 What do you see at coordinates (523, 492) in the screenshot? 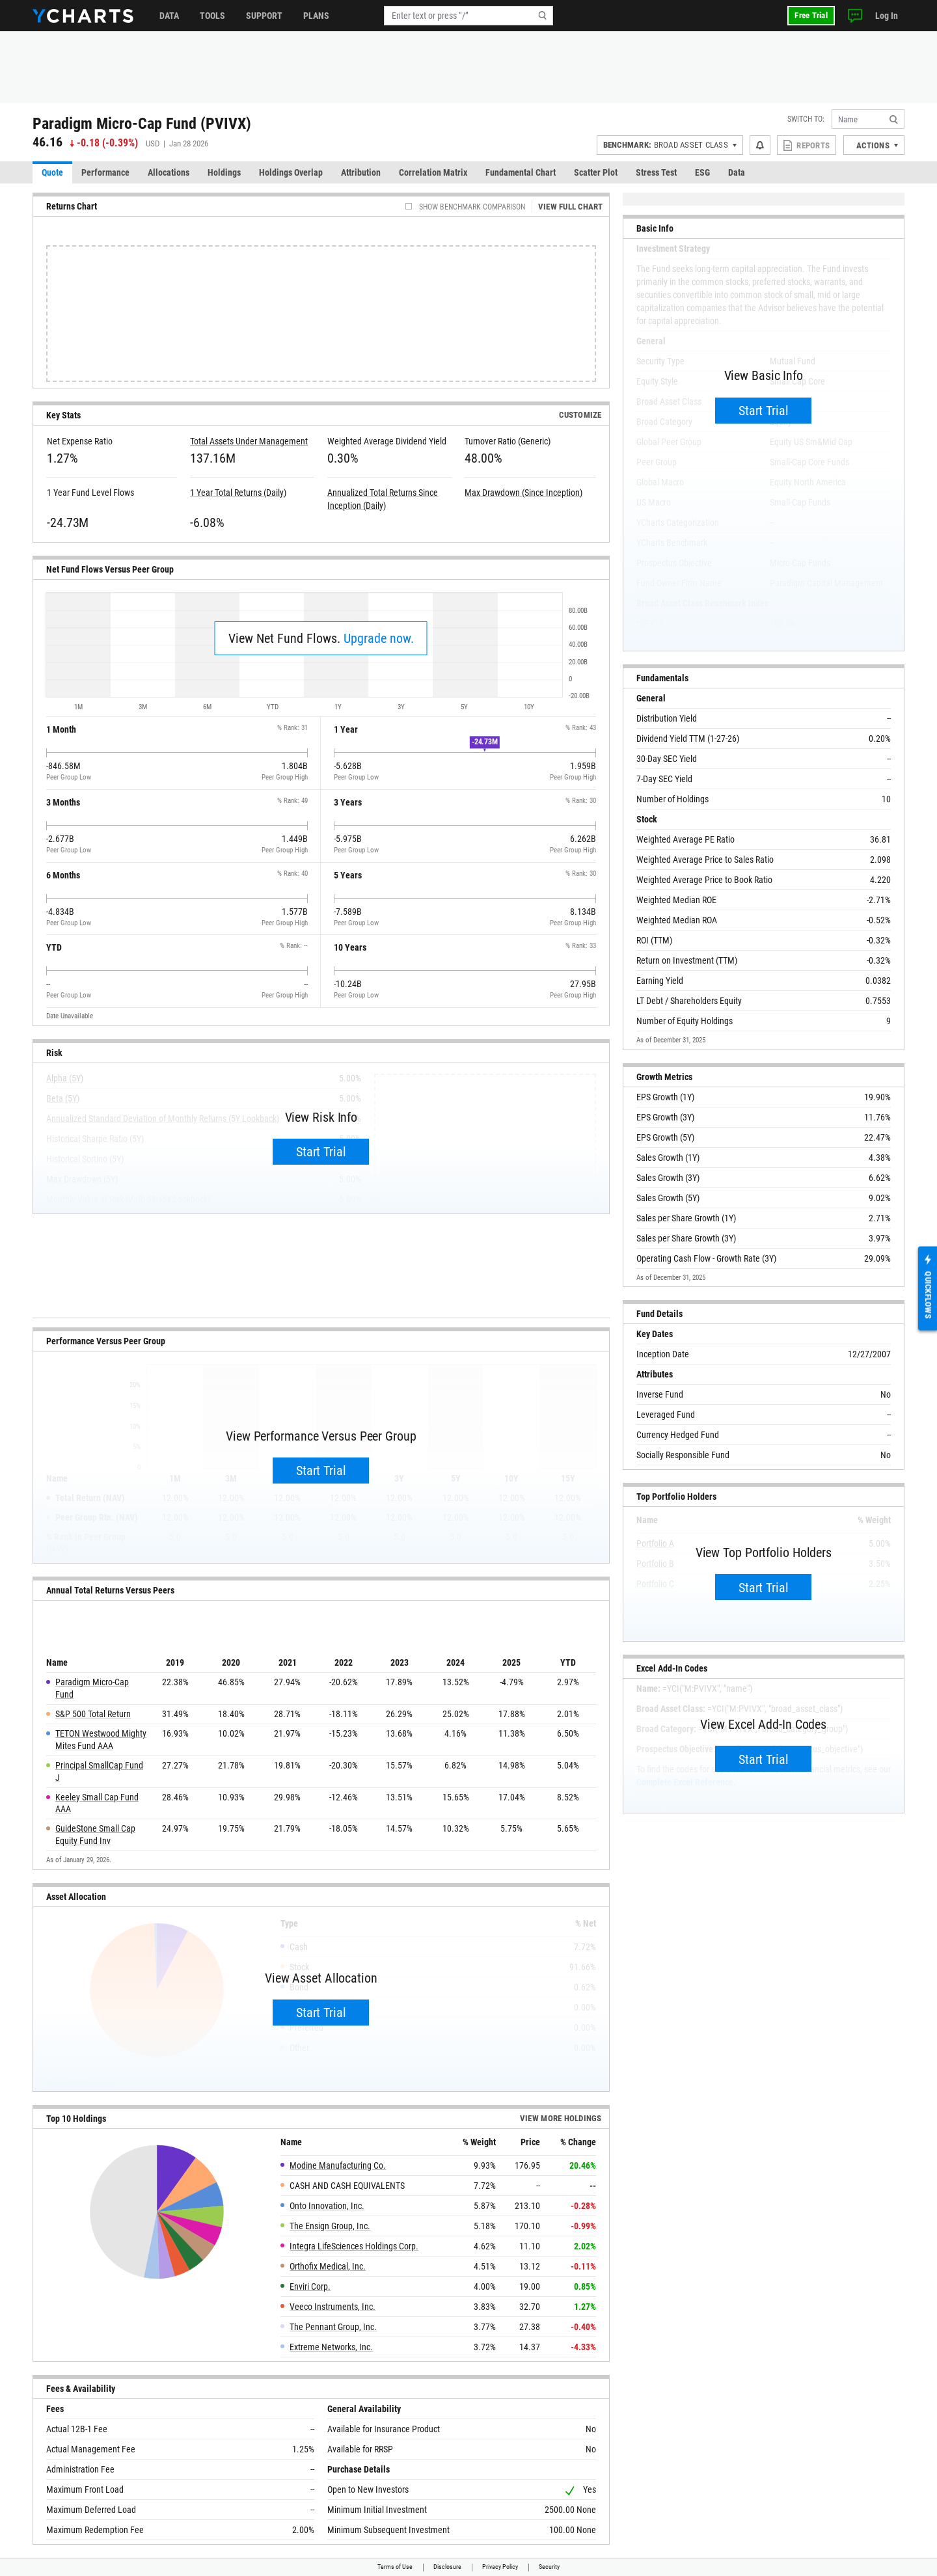
I see `Max Drawdown (Since Inception)` at bounding box center [523, 492].